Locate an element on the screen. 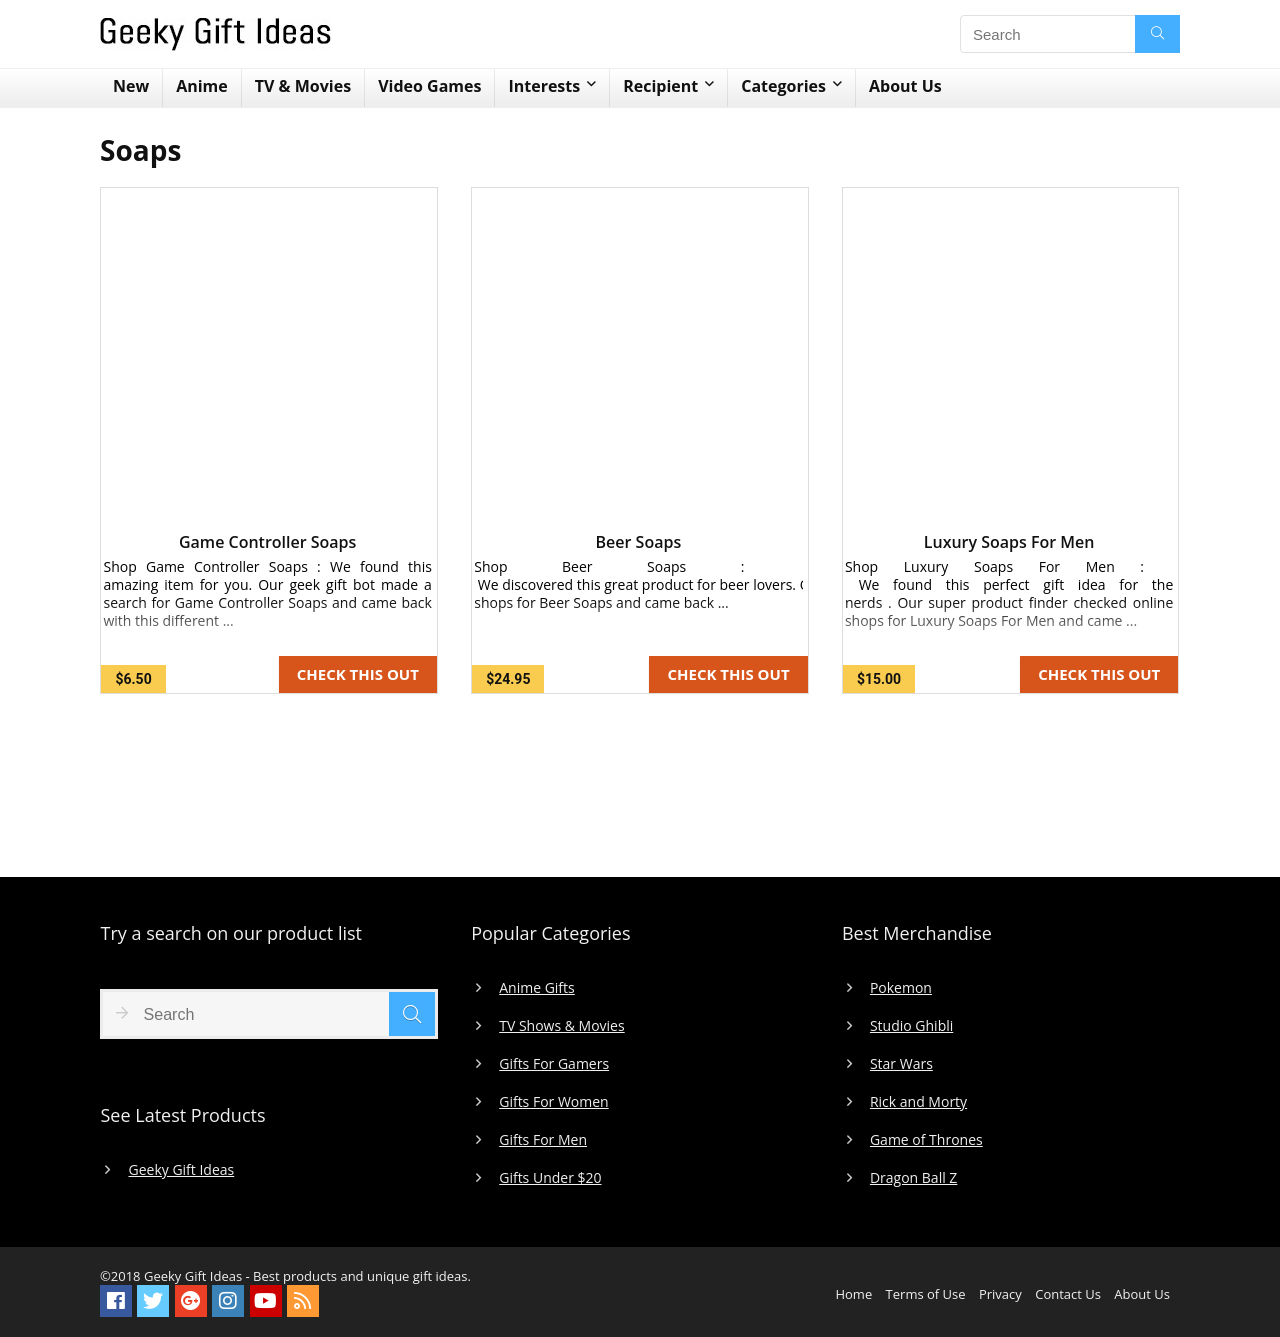 This screenshot has width=1280, height=1337. Gifts For Women is located at coordinates (553, 1102).